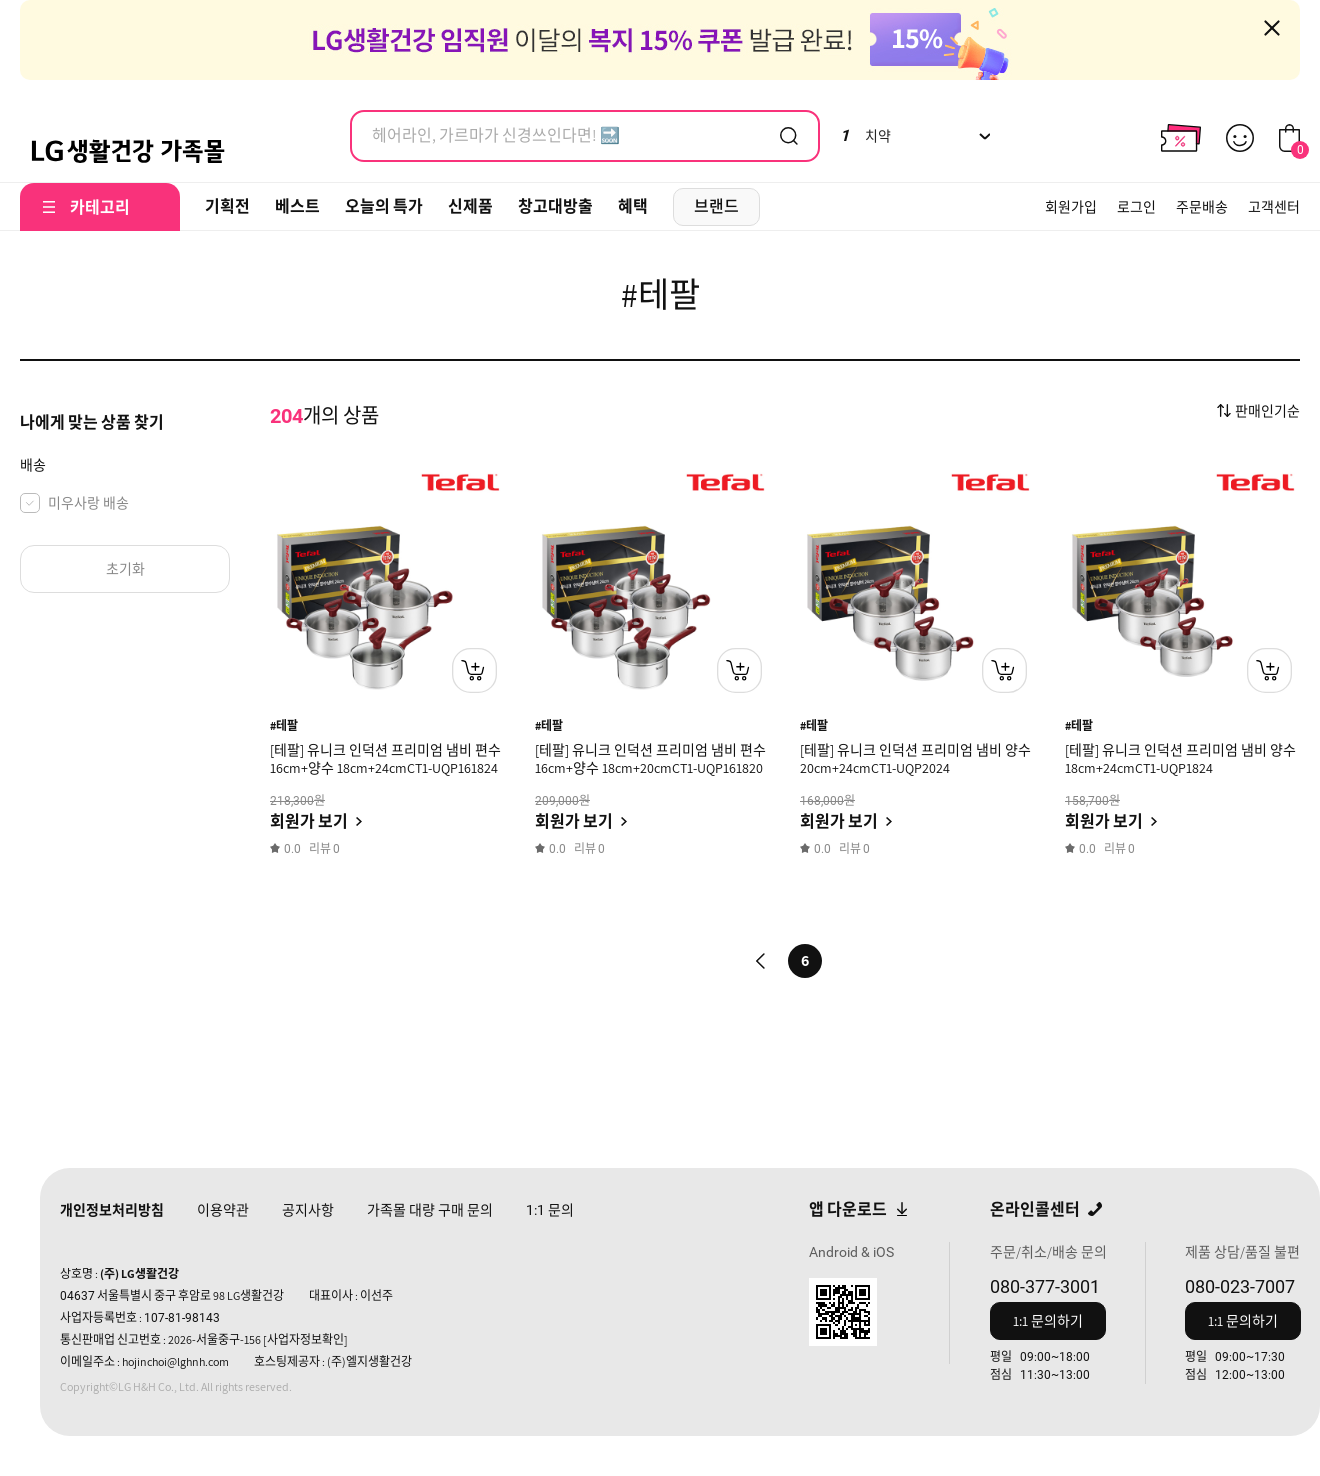  Describe the element at coordinates (305, 1339) in the screenshot. I see `[사업자정보확인]` at that location.